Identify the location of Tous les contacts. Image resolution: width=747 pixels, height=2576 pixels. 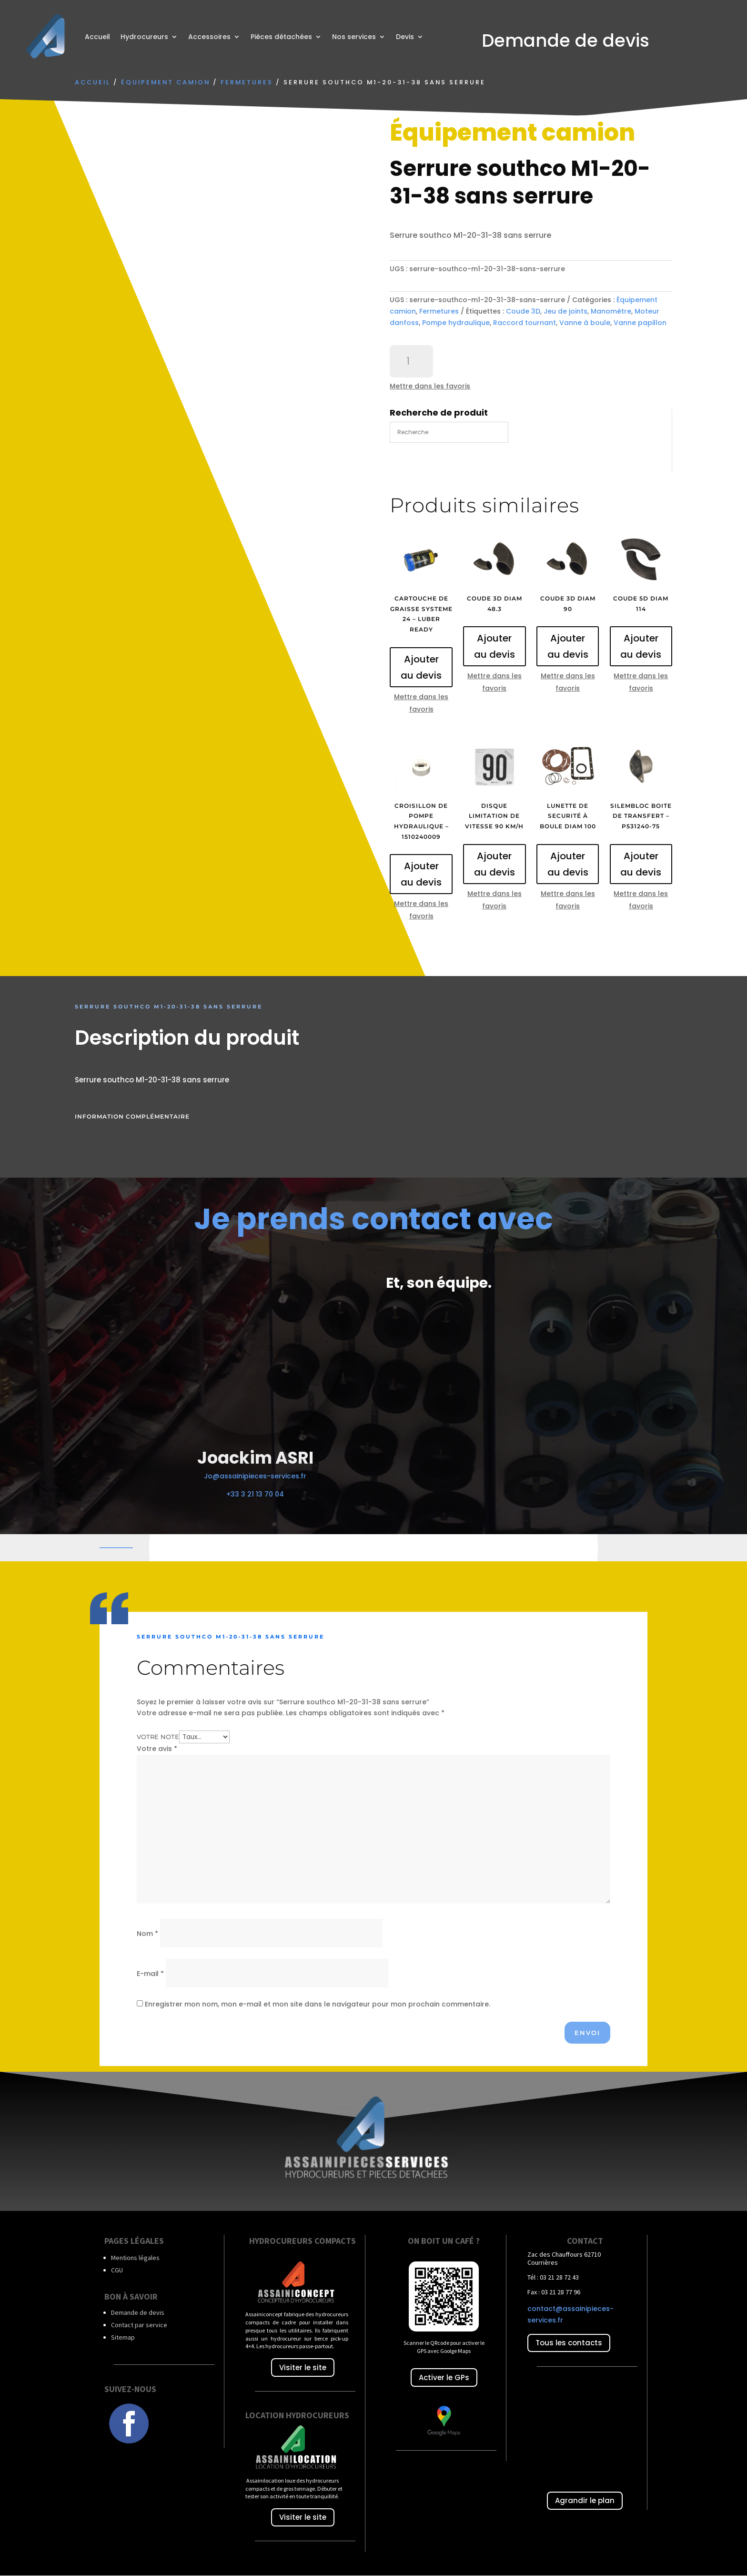
(568, 2343).